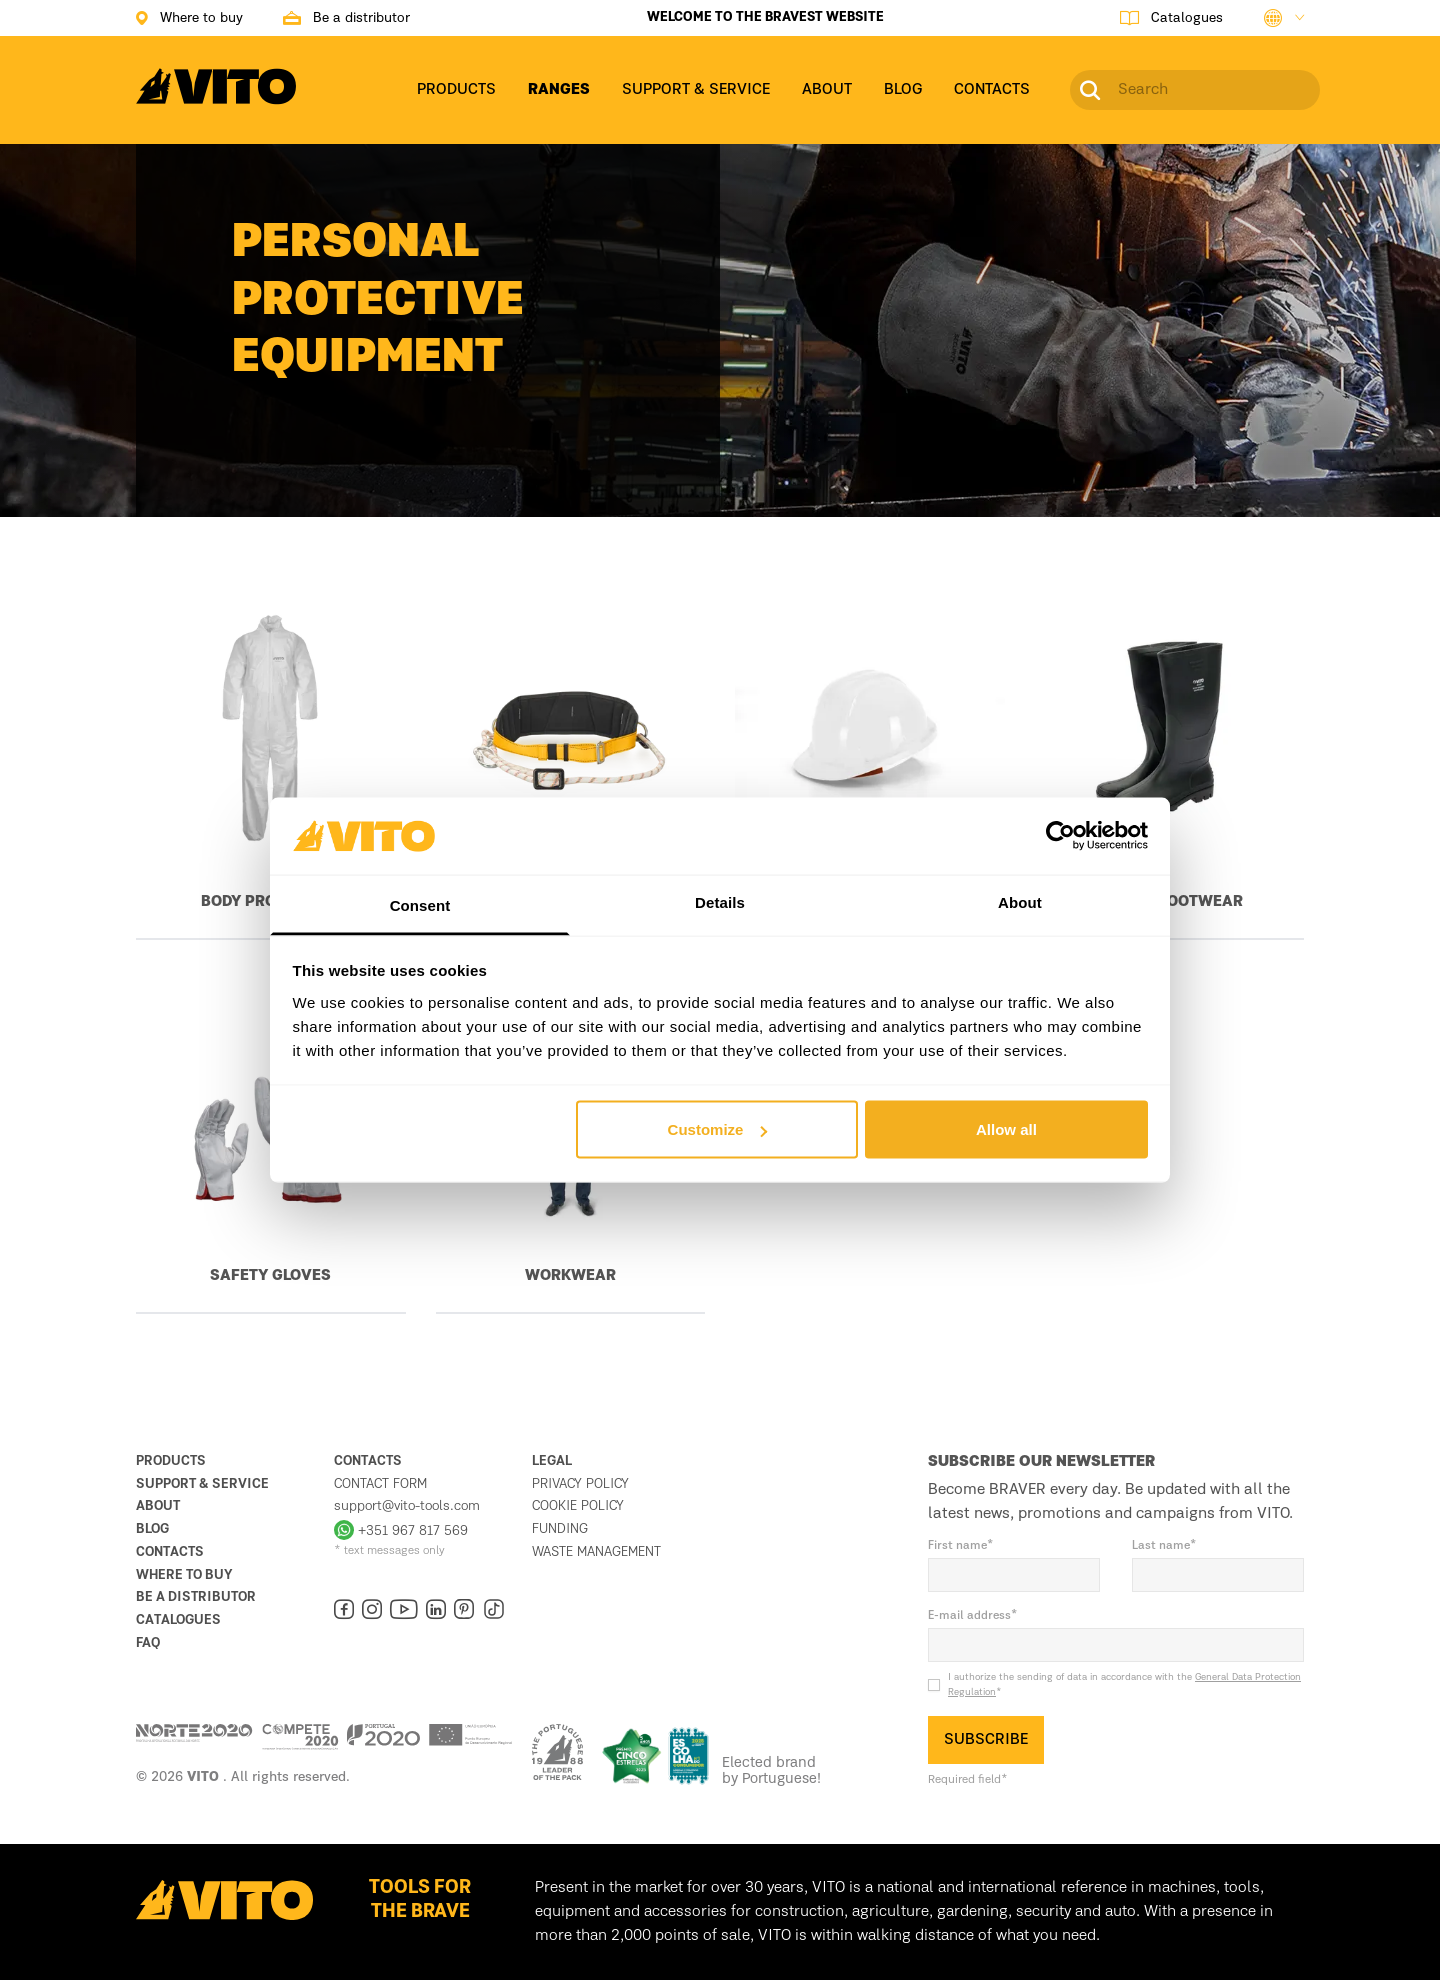  I want to click on Cookie Policy, so click(578, 1506).